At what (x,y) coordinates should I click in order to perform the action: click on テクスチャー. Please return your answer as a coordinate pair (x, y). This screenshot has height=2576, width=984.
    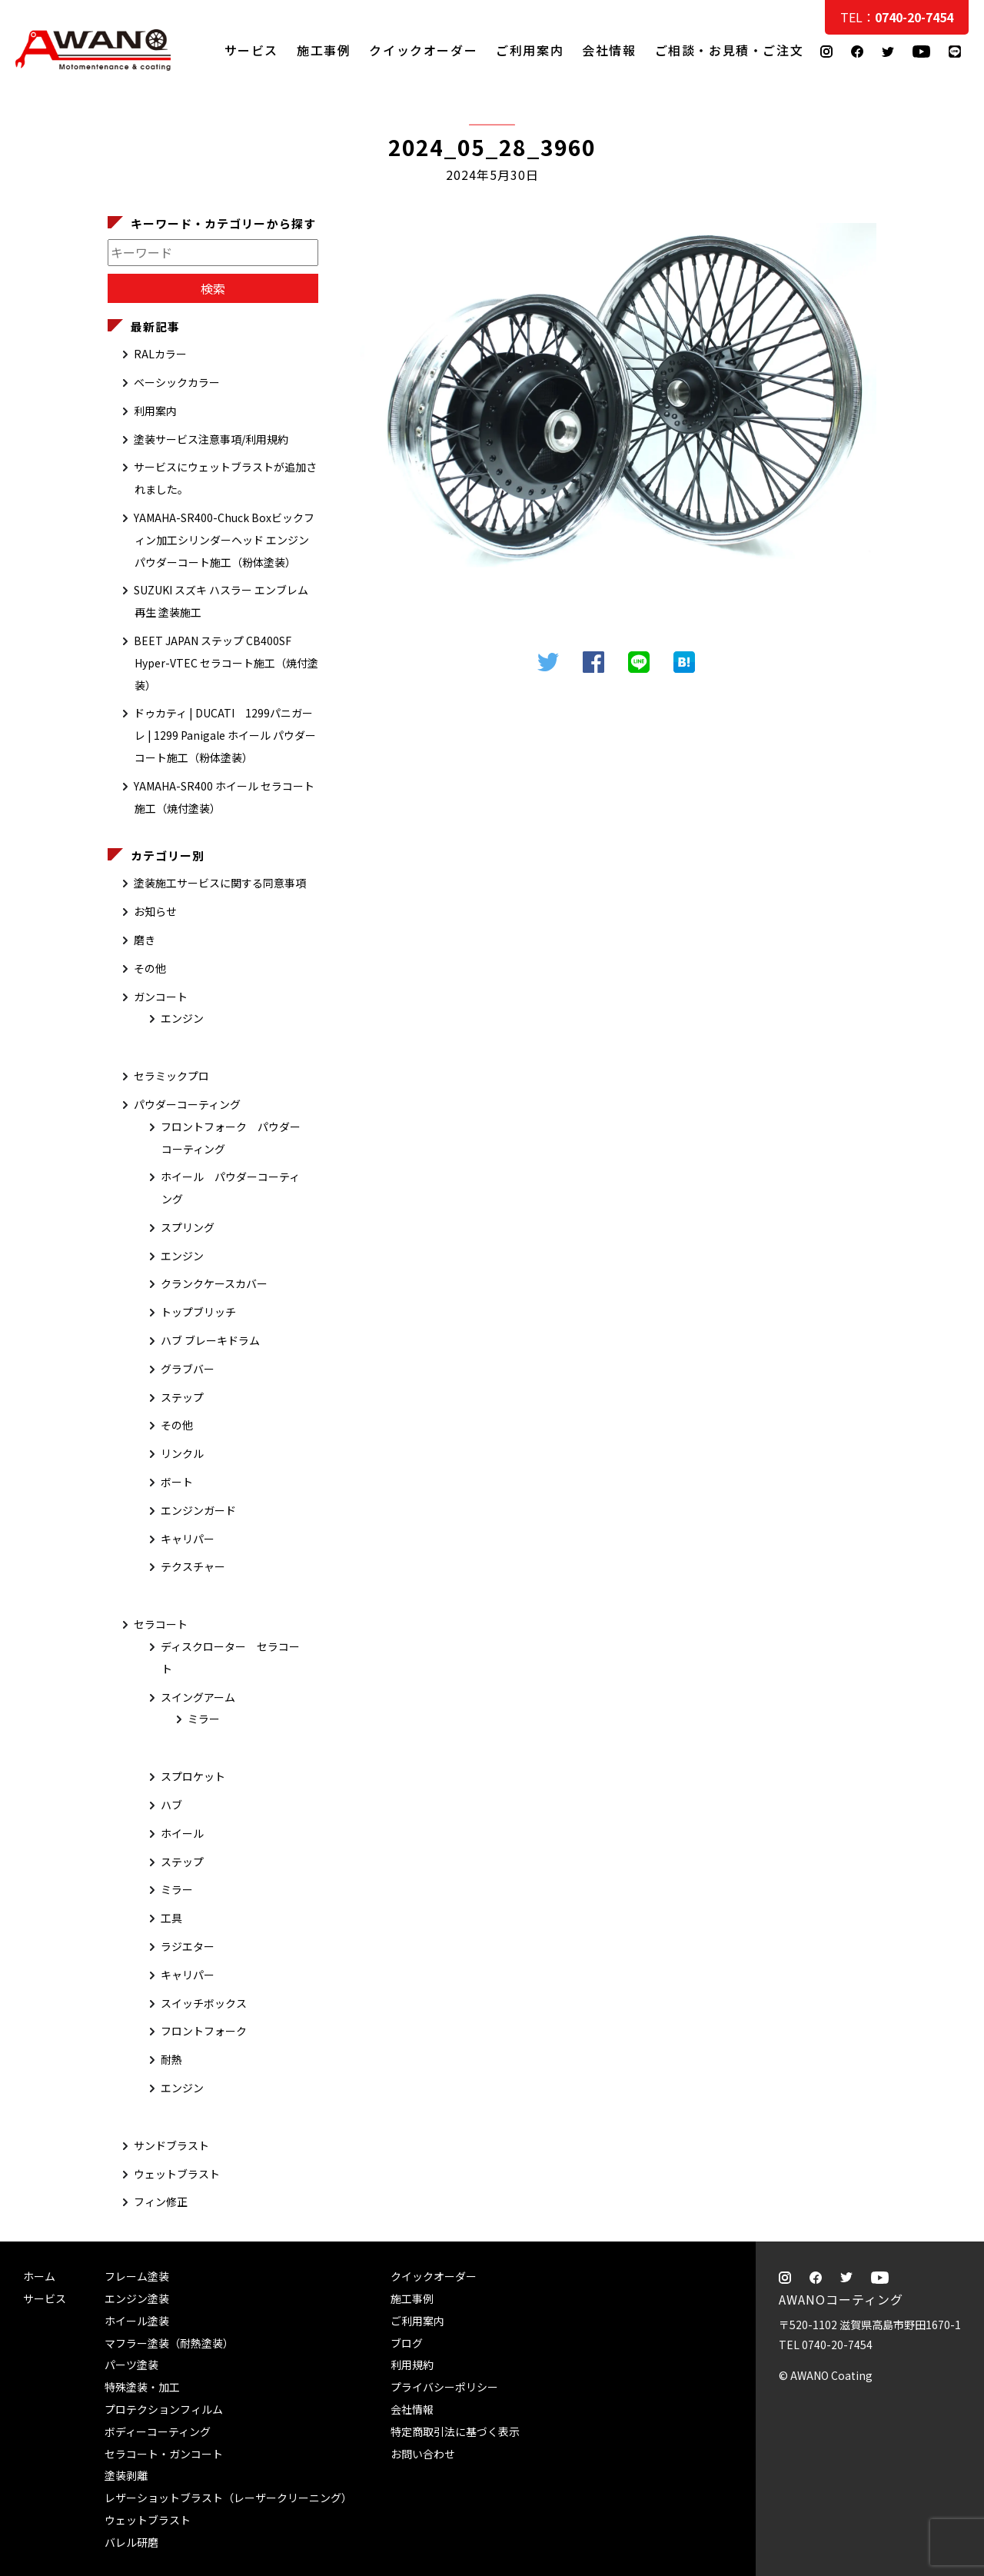
    Looking at the image, I should click on (193, 1566).